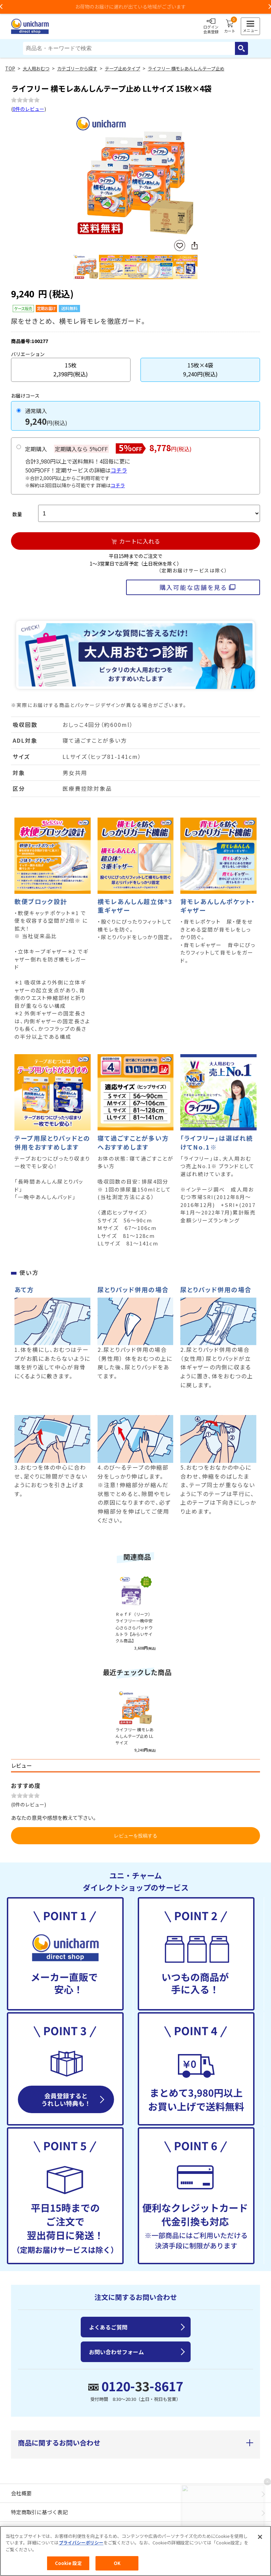 The width and height of the screenshot is (271, 2576). Describe the element at coordinates (108, 2327) in the screenshot. I see `よくあるご質問` at that location.